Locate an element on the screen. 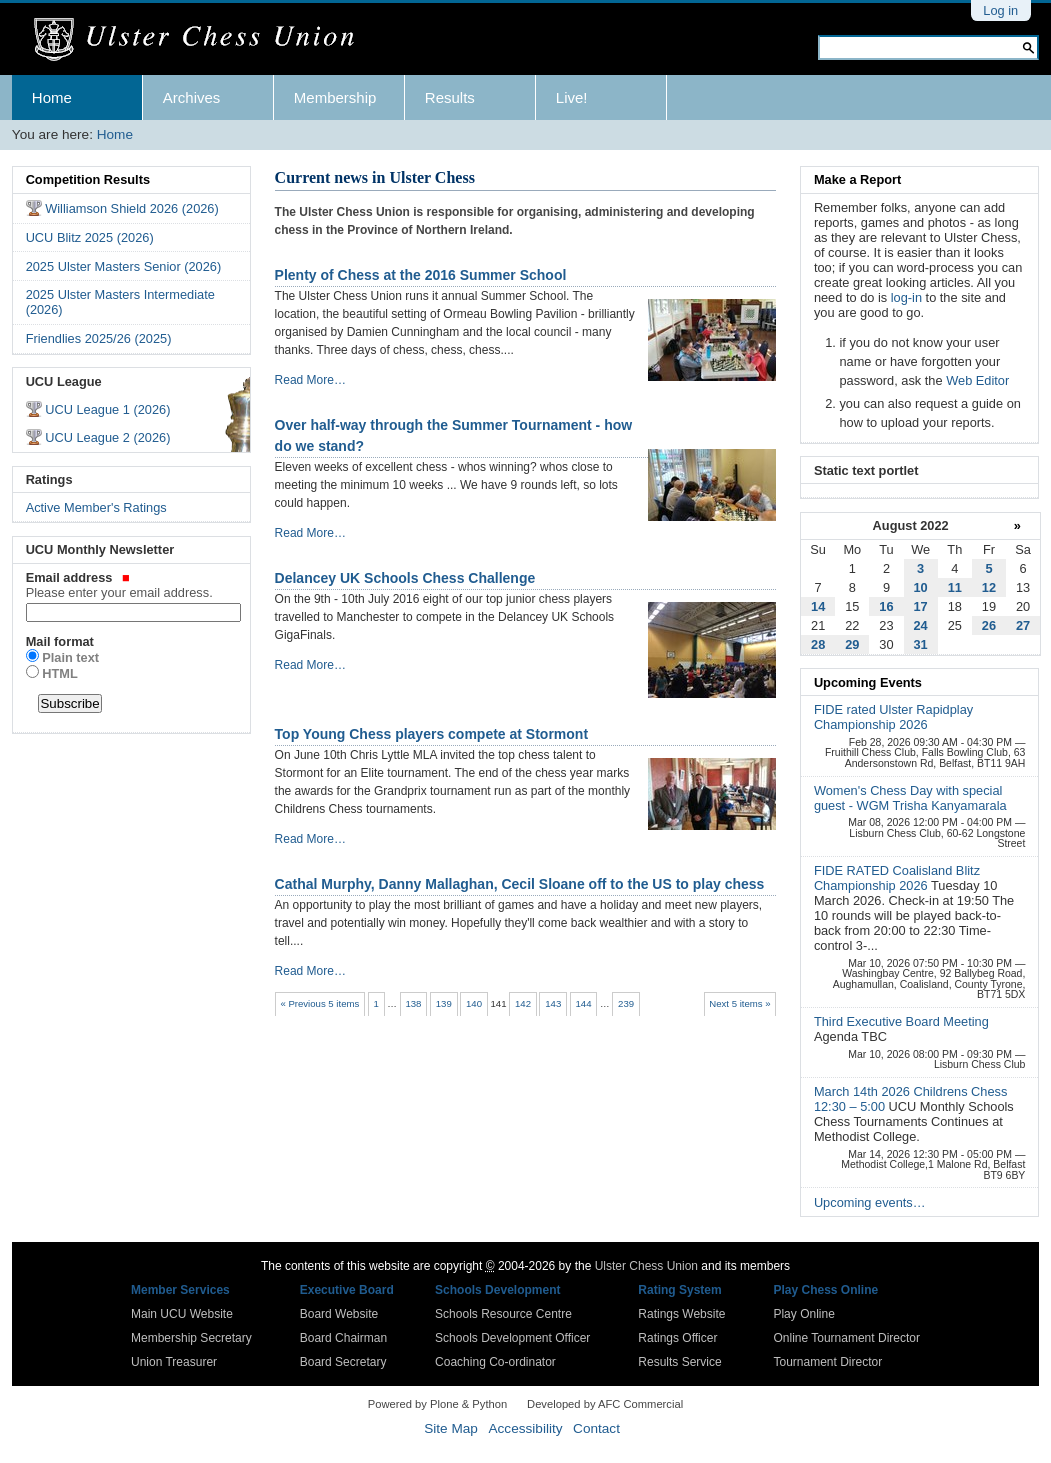 This screenshot has height=1463, width=1051. FIDE RATED Coalisland Blitz Championship 2026 is located at coordinates (897, 878).